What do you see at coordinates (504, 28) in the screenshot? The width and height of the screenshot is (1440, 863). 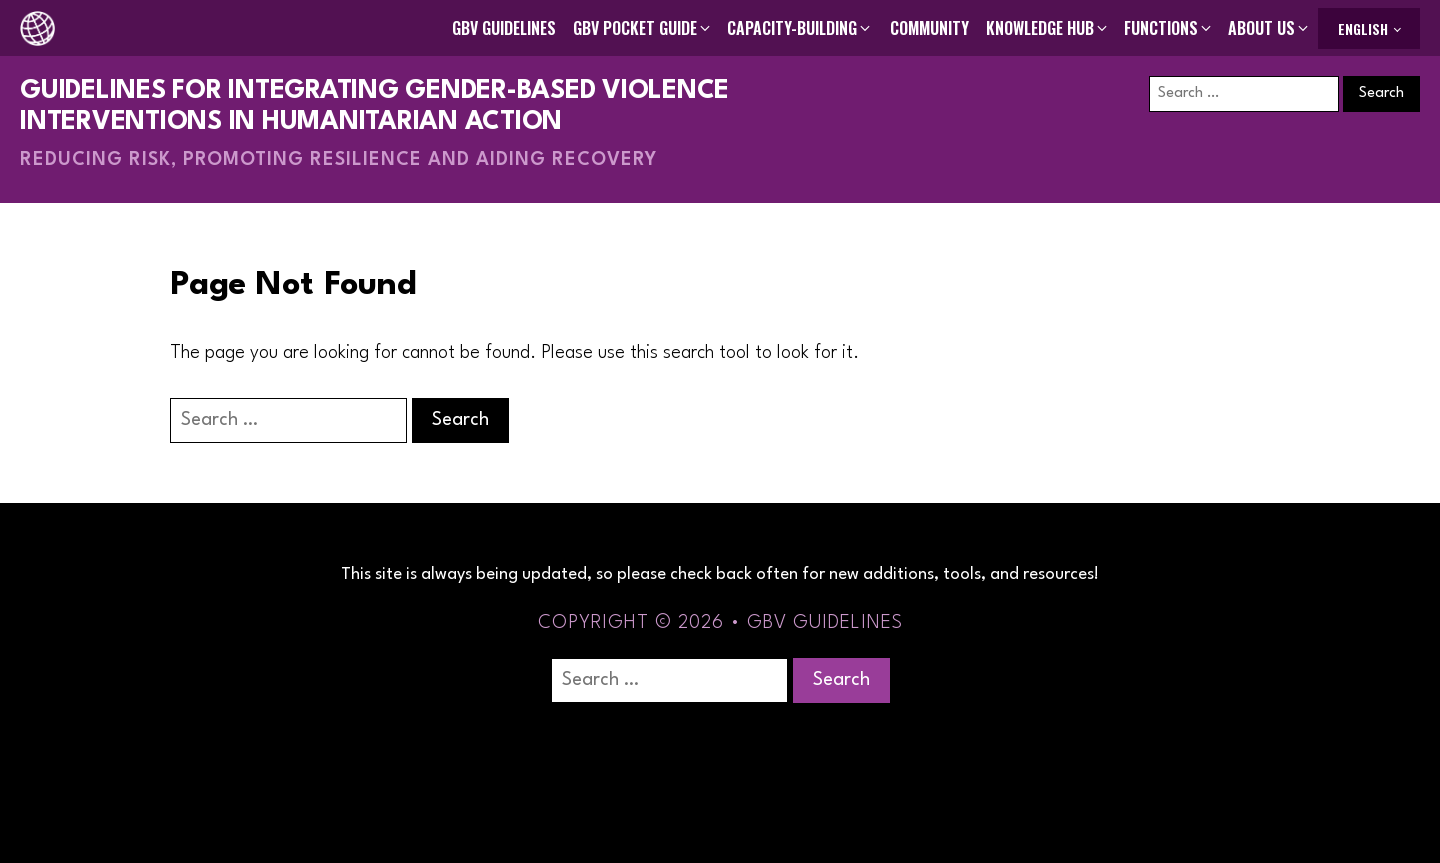 I see `GBV Guidelines` at bounding box center [504, 28].